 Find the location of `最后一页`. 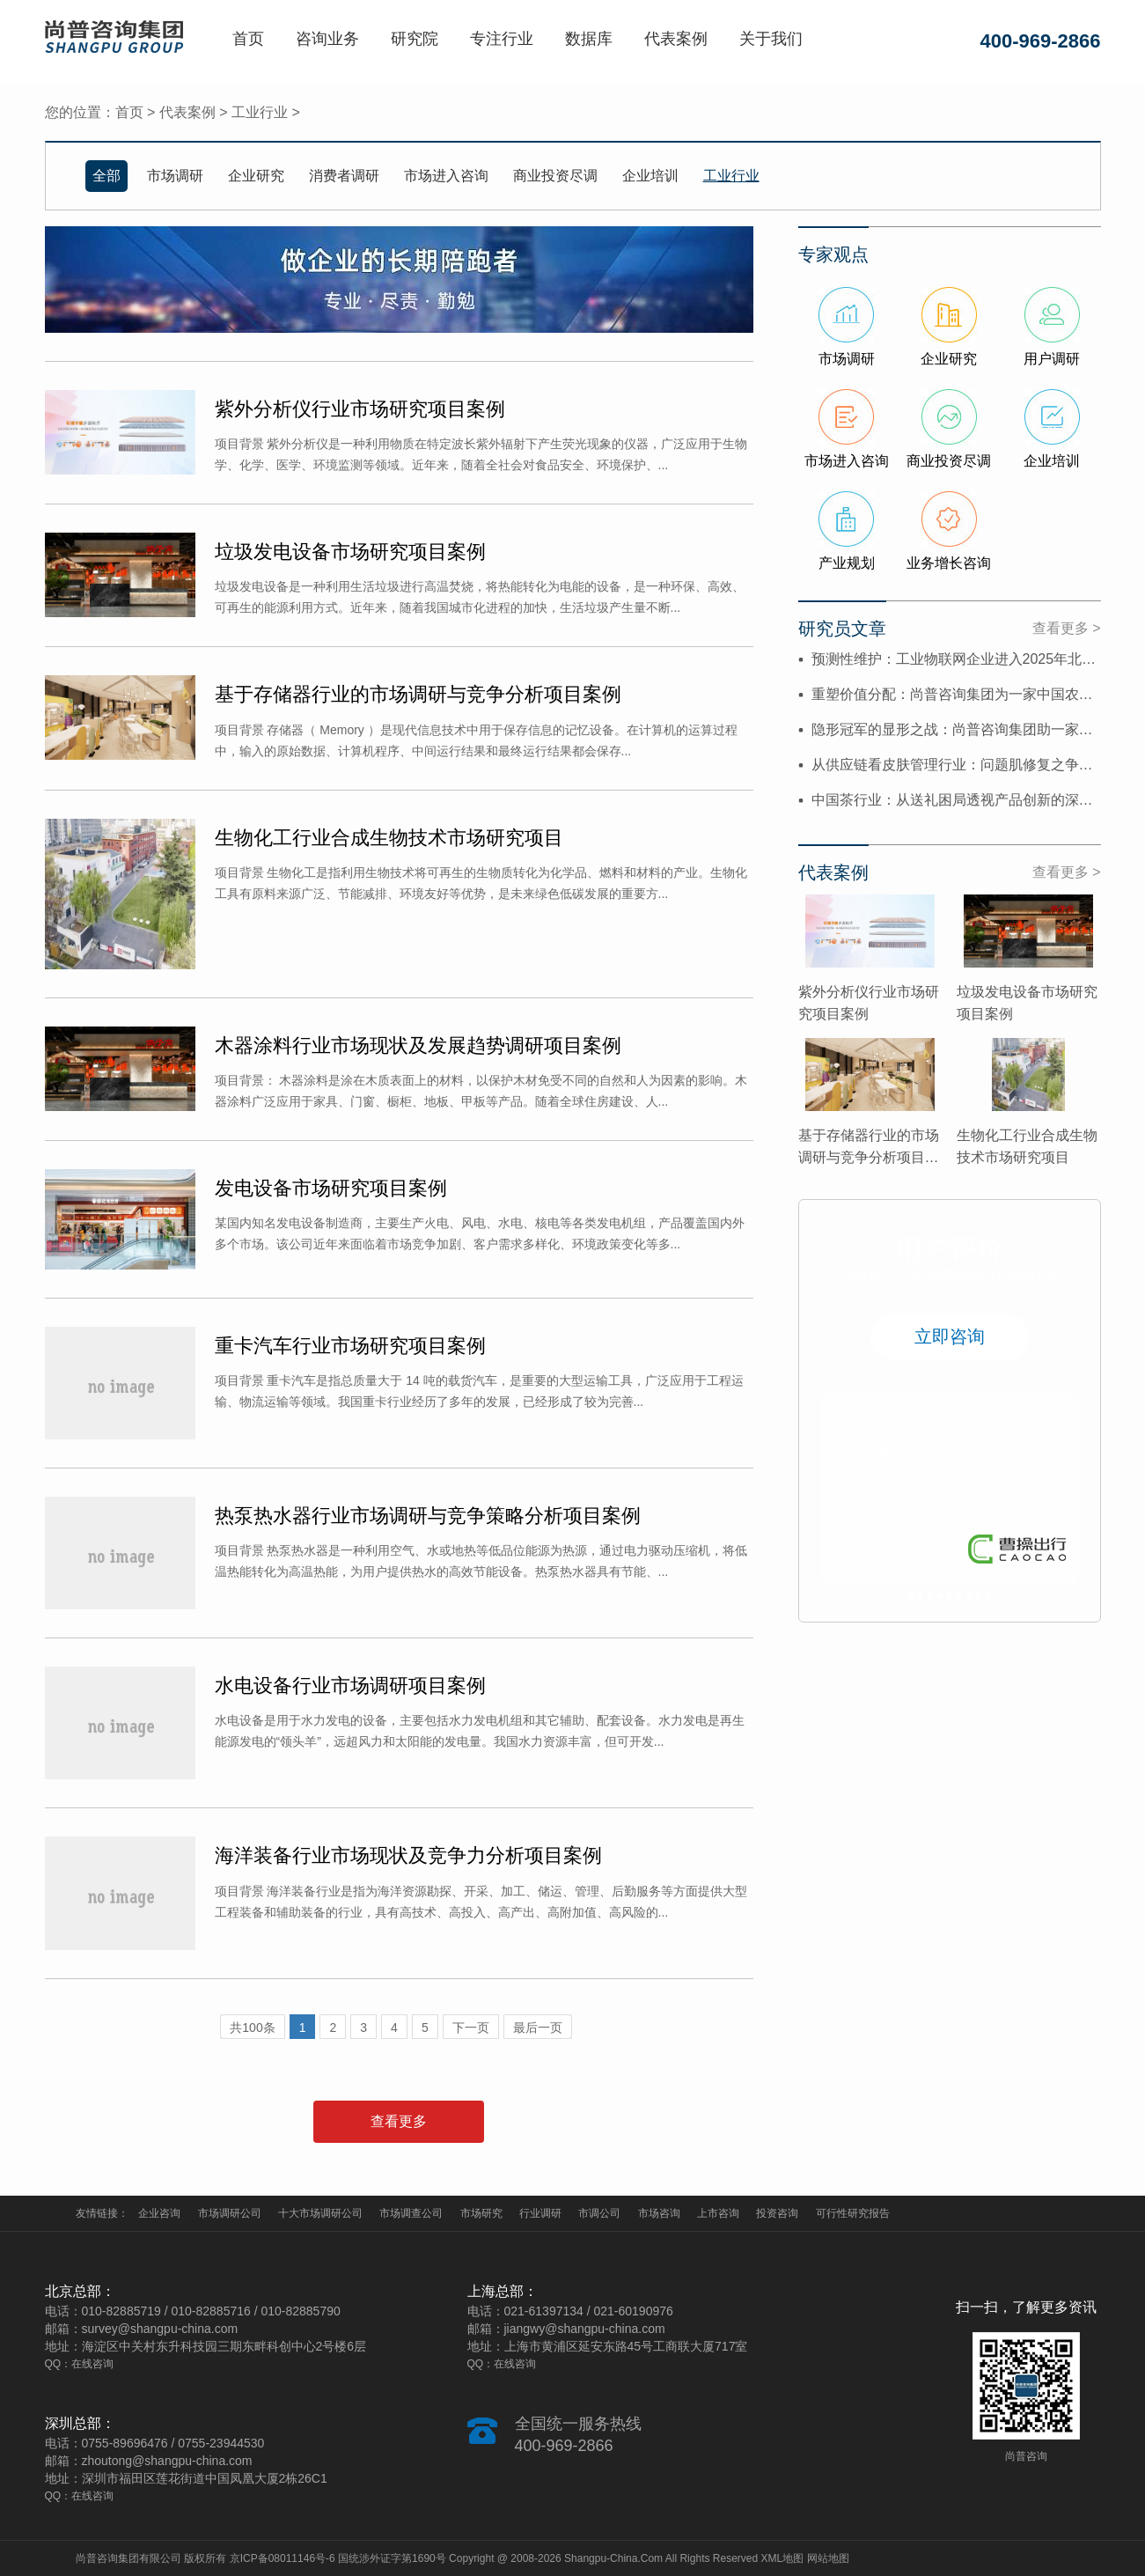

最后一页 is located at coordinates (537, 2027).